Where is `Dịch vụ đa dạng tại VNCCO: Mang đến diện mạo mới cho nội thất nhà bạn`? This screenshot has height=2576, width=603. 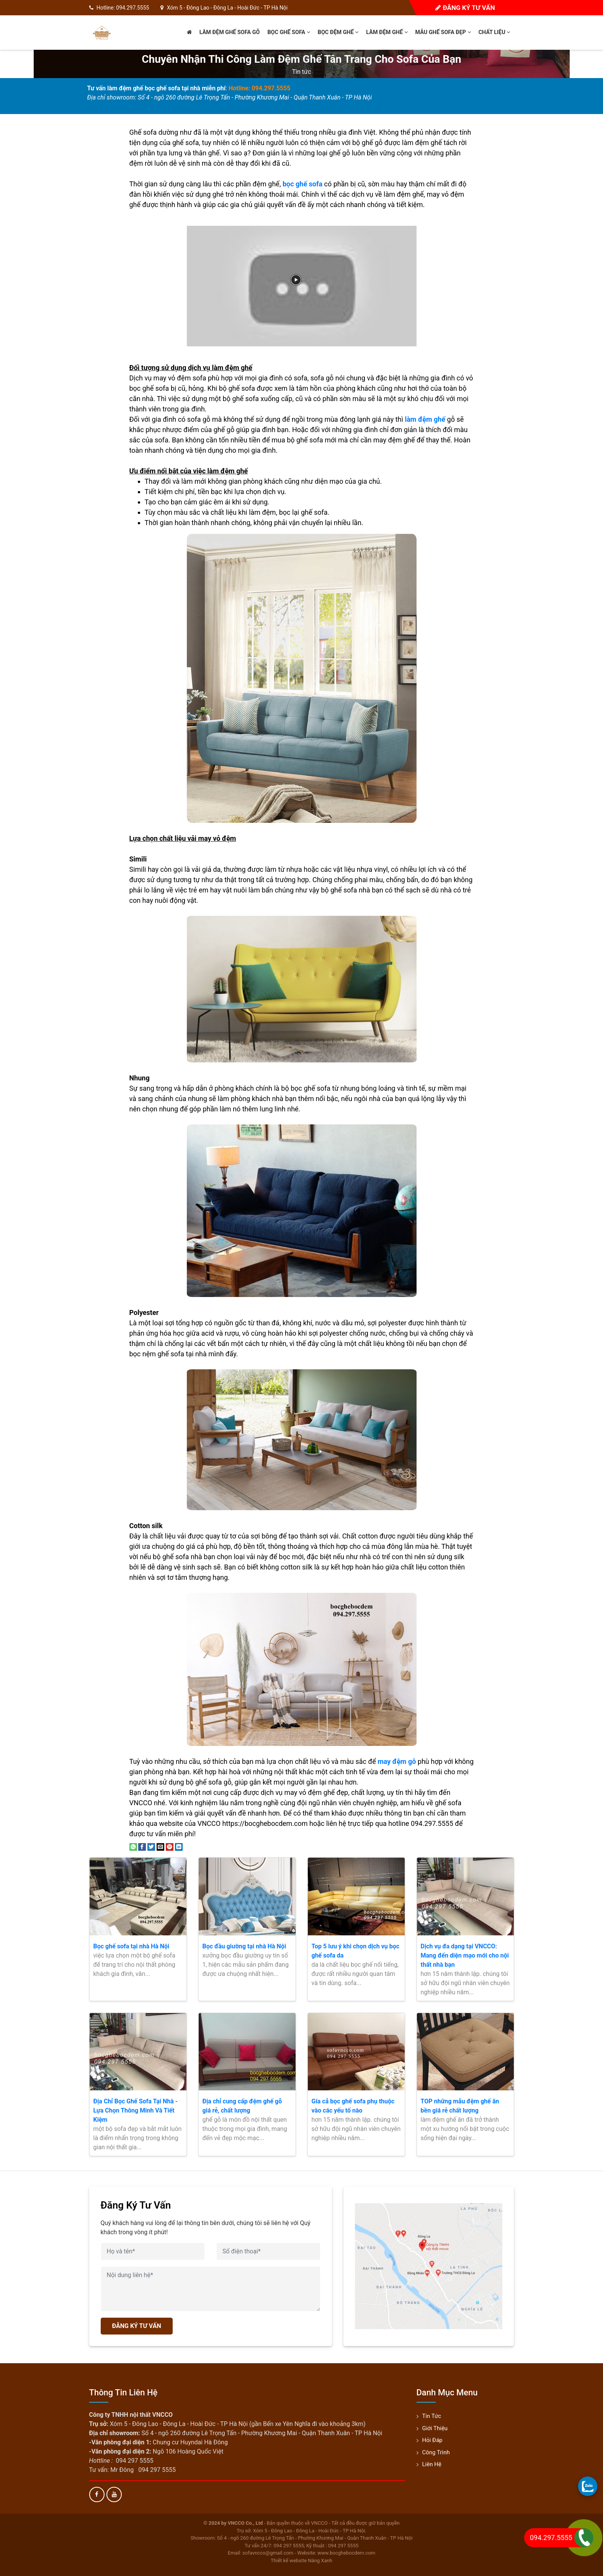
Dịch vụ đa dạng tại VNCCO: Mang đến diện mạo mới cho nội thất nhà bạn is located at coordinates (465, 1955).